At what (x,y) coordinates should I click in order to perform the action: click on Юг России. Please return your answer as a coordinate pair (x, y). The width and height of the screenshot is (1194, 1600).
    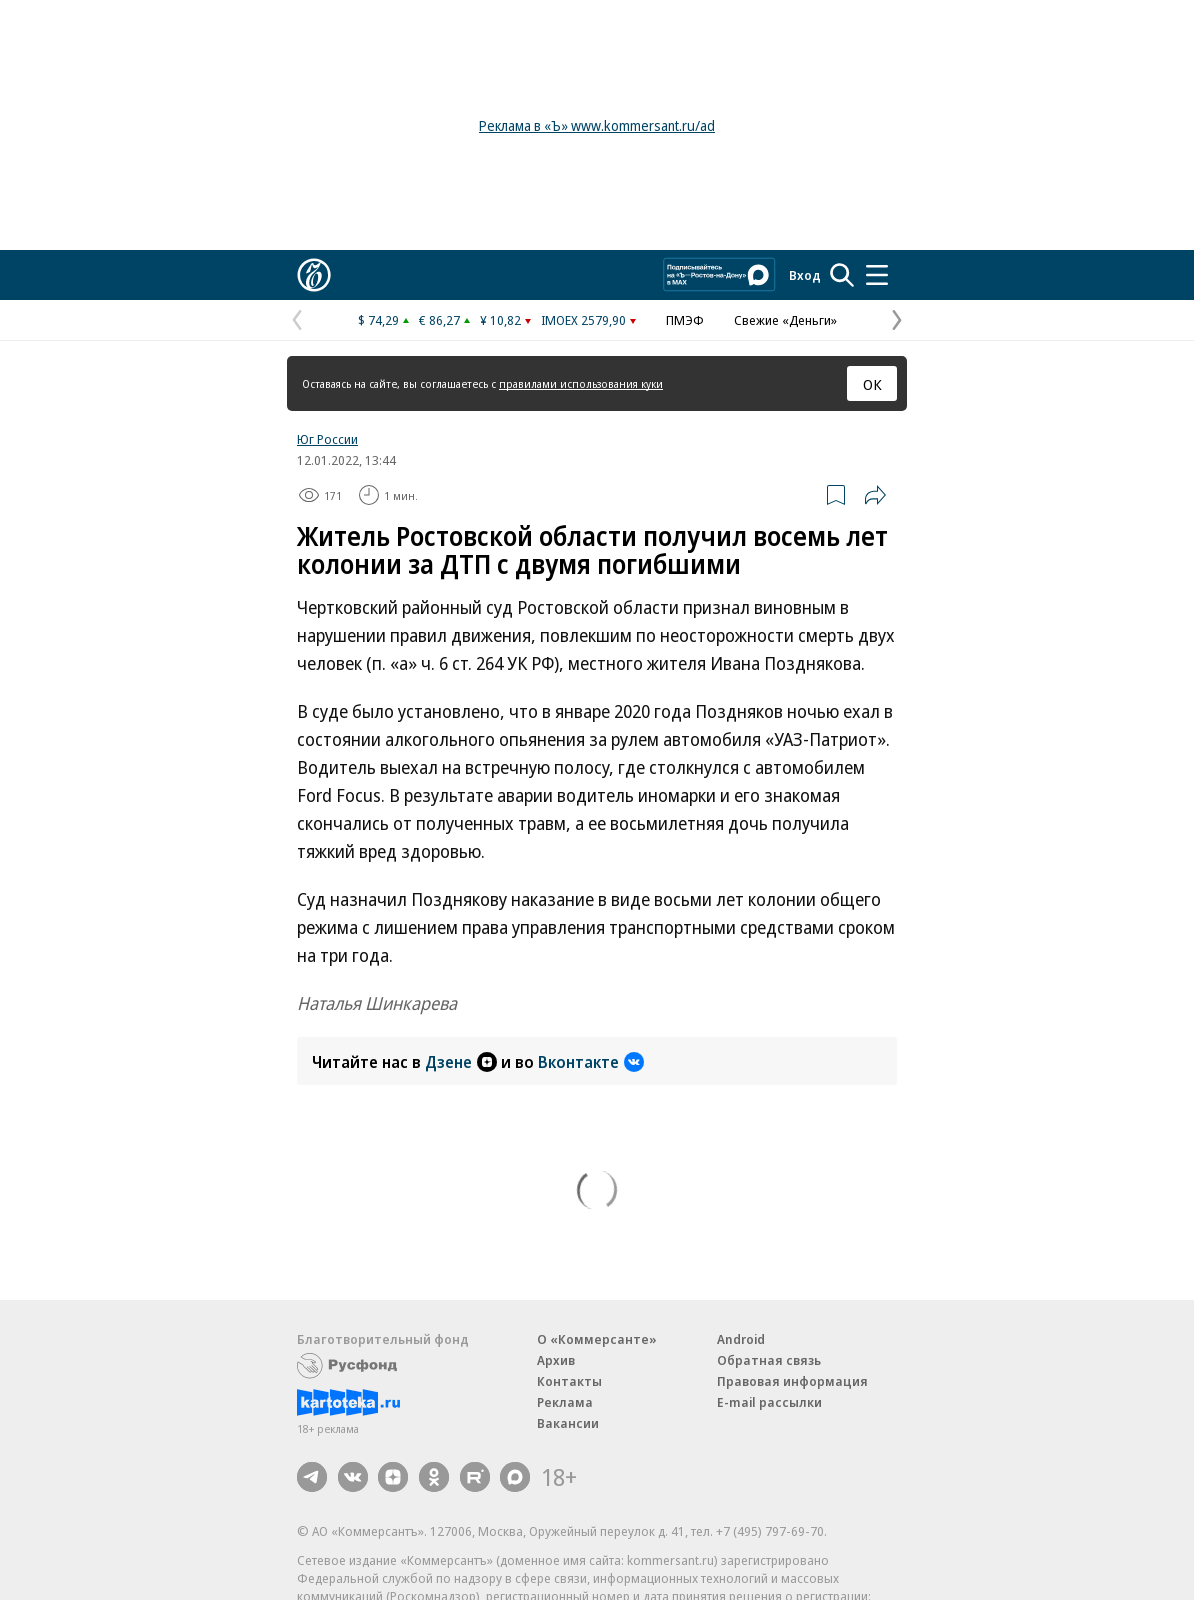
    Looking at the image, I should click on (327, 439).